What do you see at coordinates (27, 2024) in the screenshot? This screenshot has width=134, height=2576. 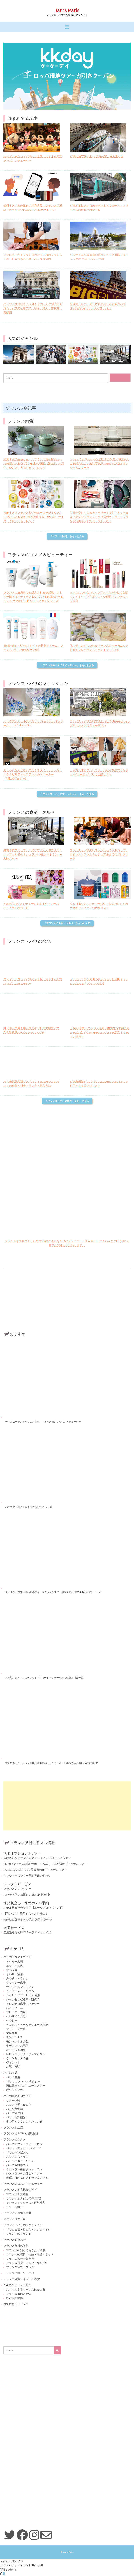 I see `ベルビル・ペールラシェーズ墓地` at bounding box center [27, 2024].